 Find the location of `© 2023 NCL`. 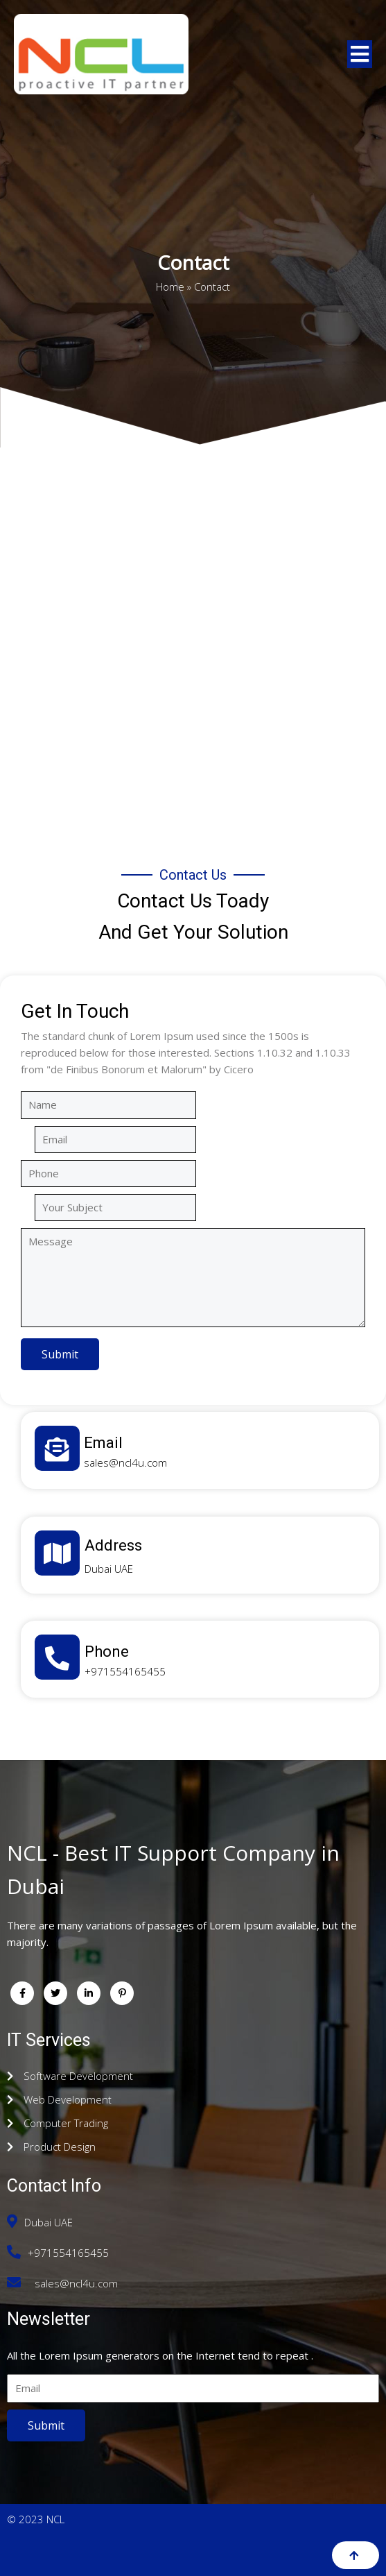

© 2023 NCL is located at coordinates (35, 2519).